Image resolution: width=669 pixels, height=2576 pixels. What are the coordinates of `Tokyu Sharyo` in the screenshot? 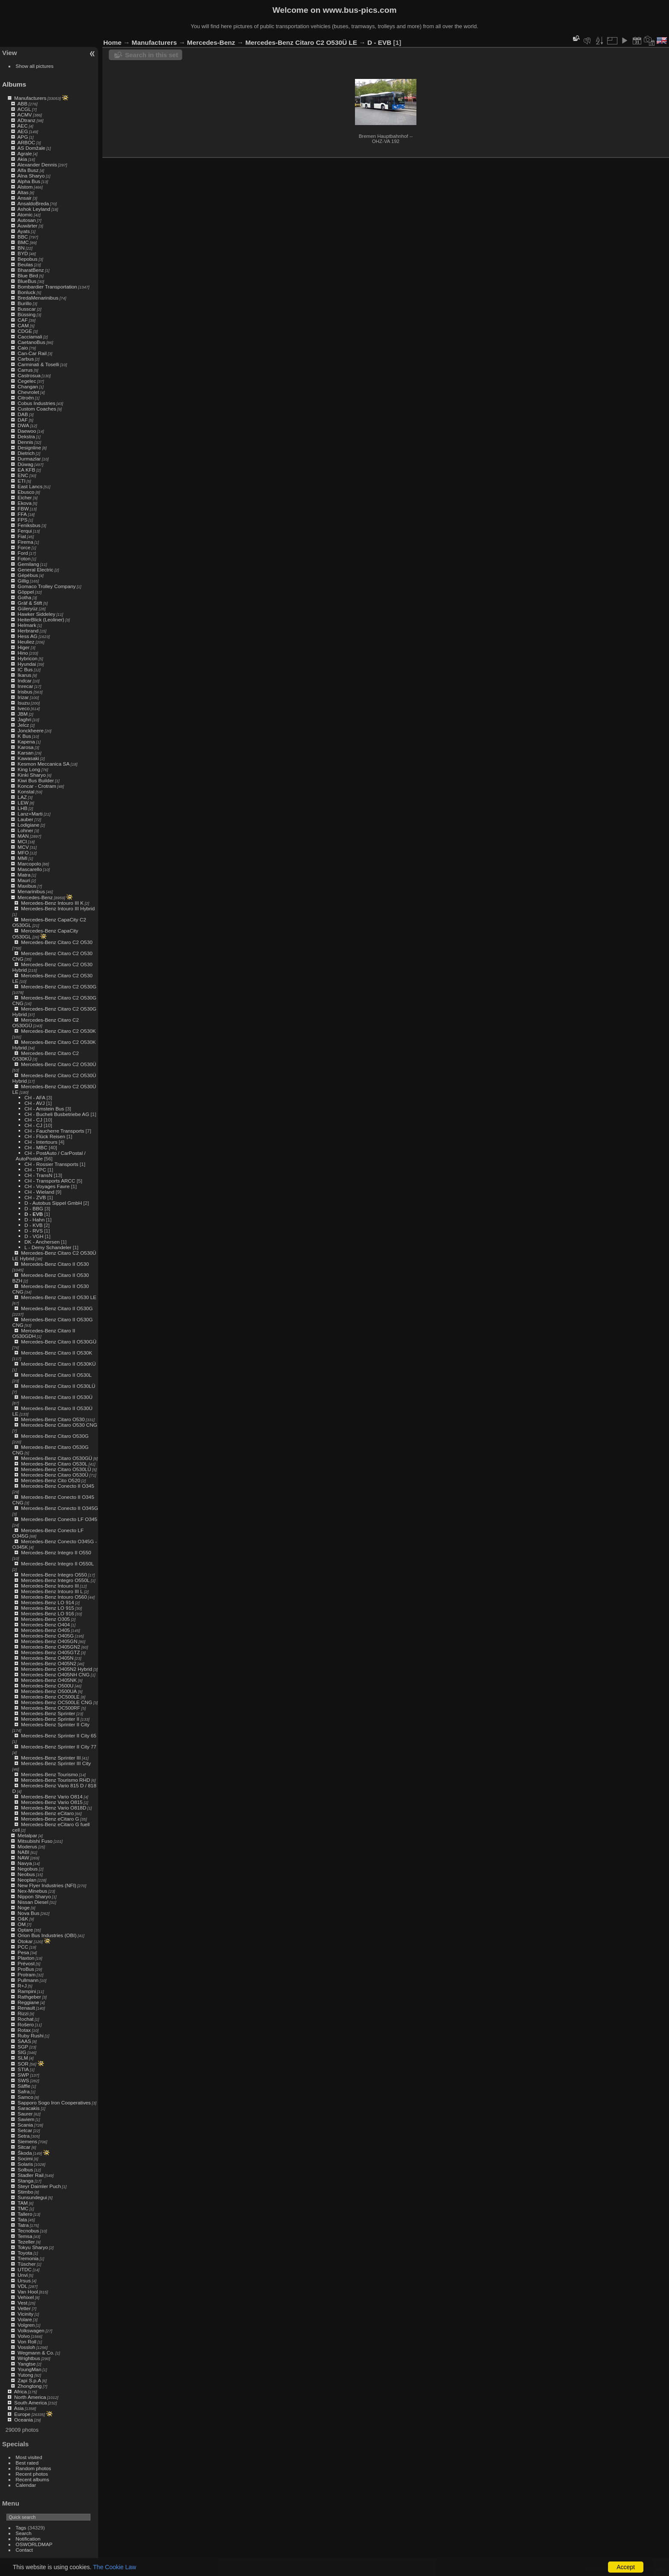 It's located at (32, 2247).